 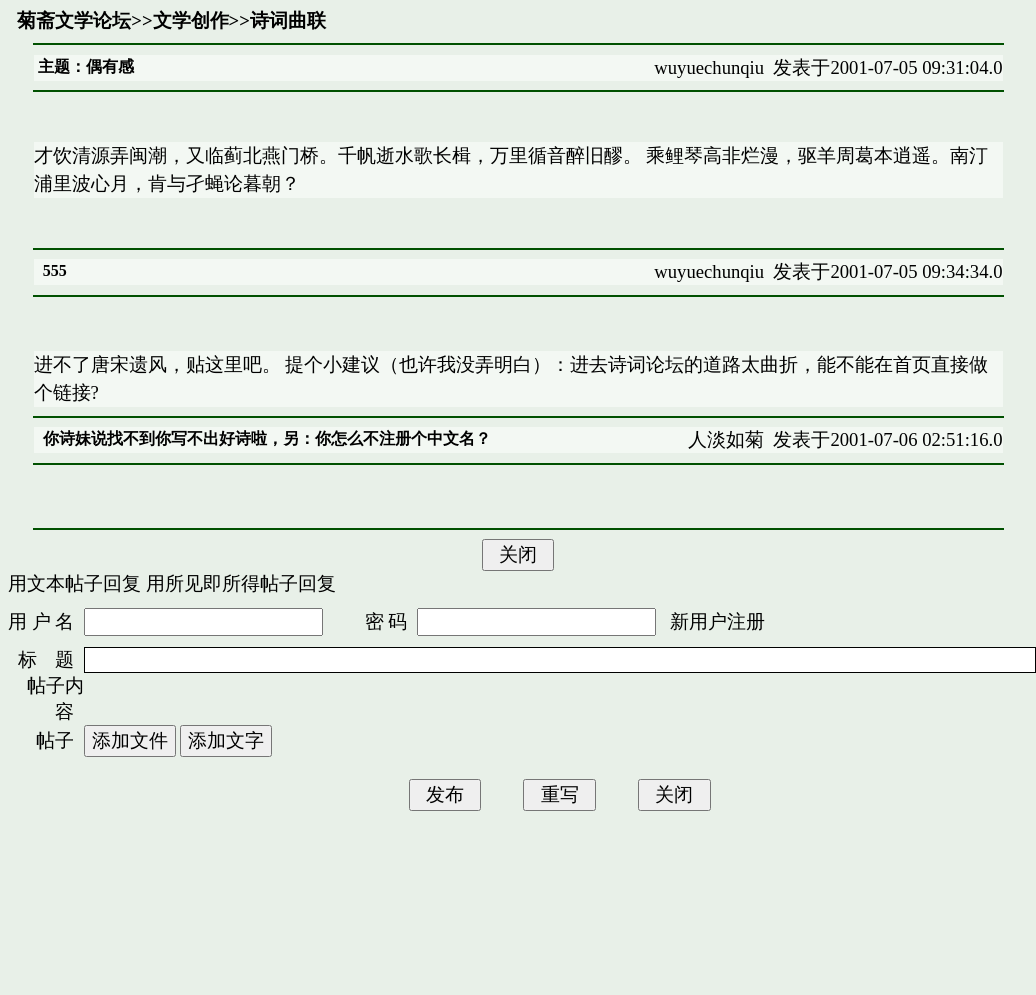 I want to click on wuyuechunqiu, so click(x=709, y=67).